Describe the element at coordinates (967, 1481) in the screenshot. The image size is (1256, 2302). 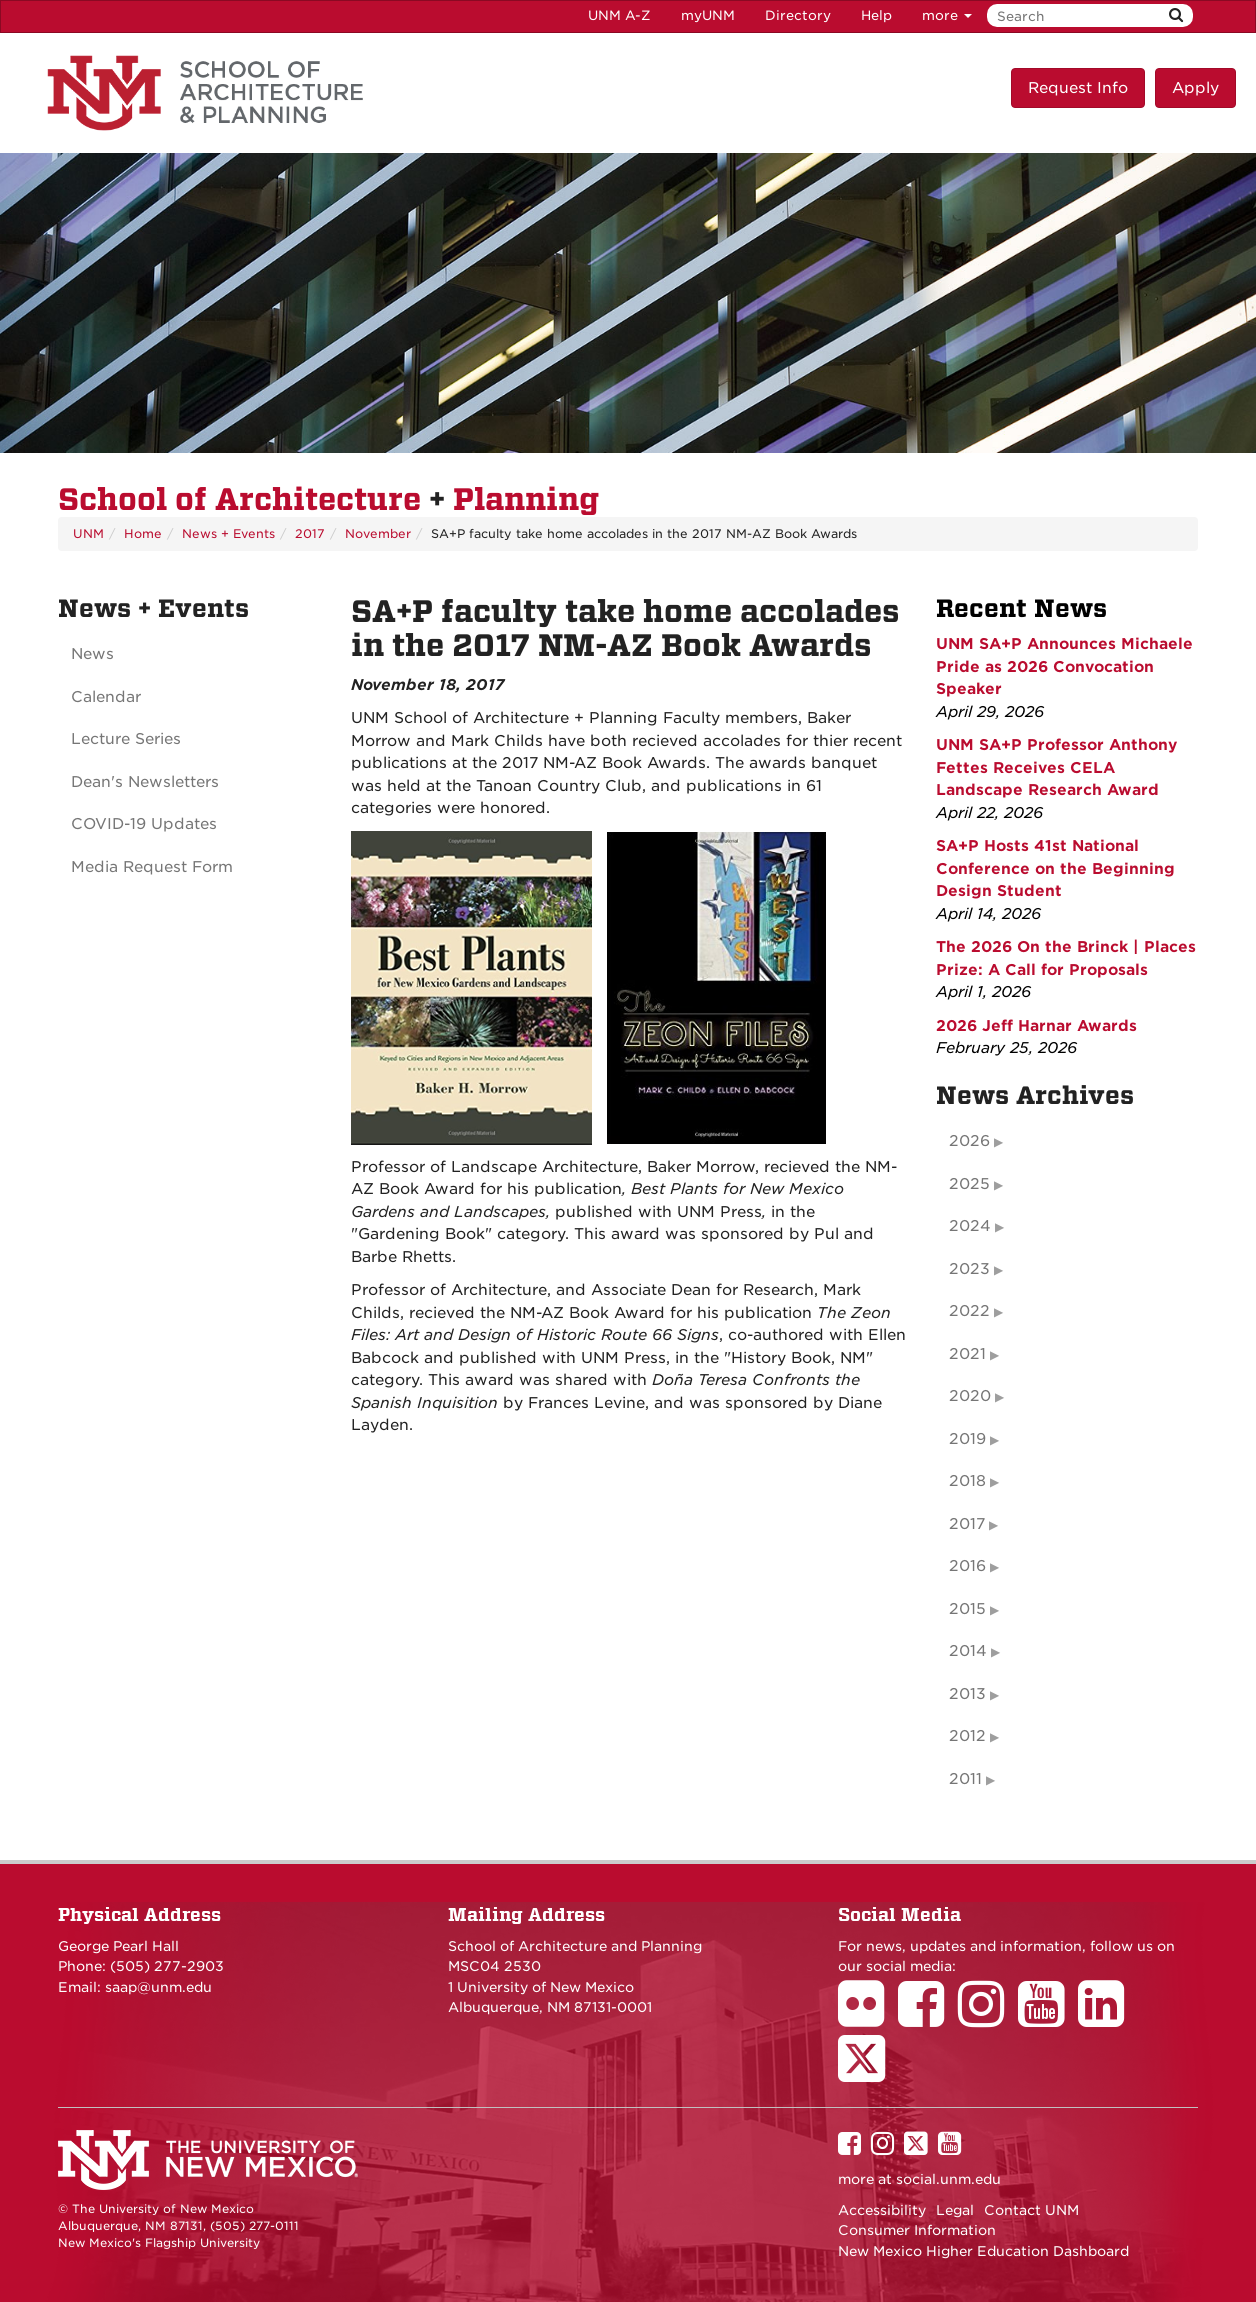
I see `2018` at that location.